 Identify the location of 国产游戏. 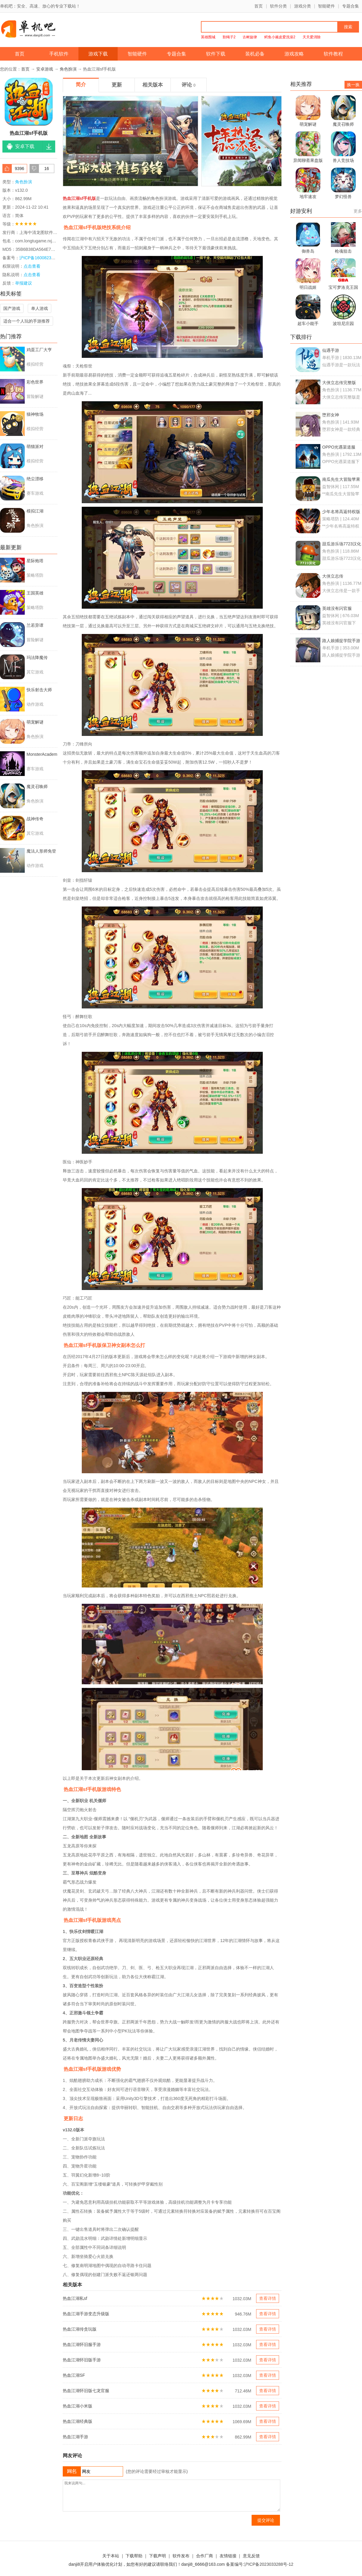
(11, 308).